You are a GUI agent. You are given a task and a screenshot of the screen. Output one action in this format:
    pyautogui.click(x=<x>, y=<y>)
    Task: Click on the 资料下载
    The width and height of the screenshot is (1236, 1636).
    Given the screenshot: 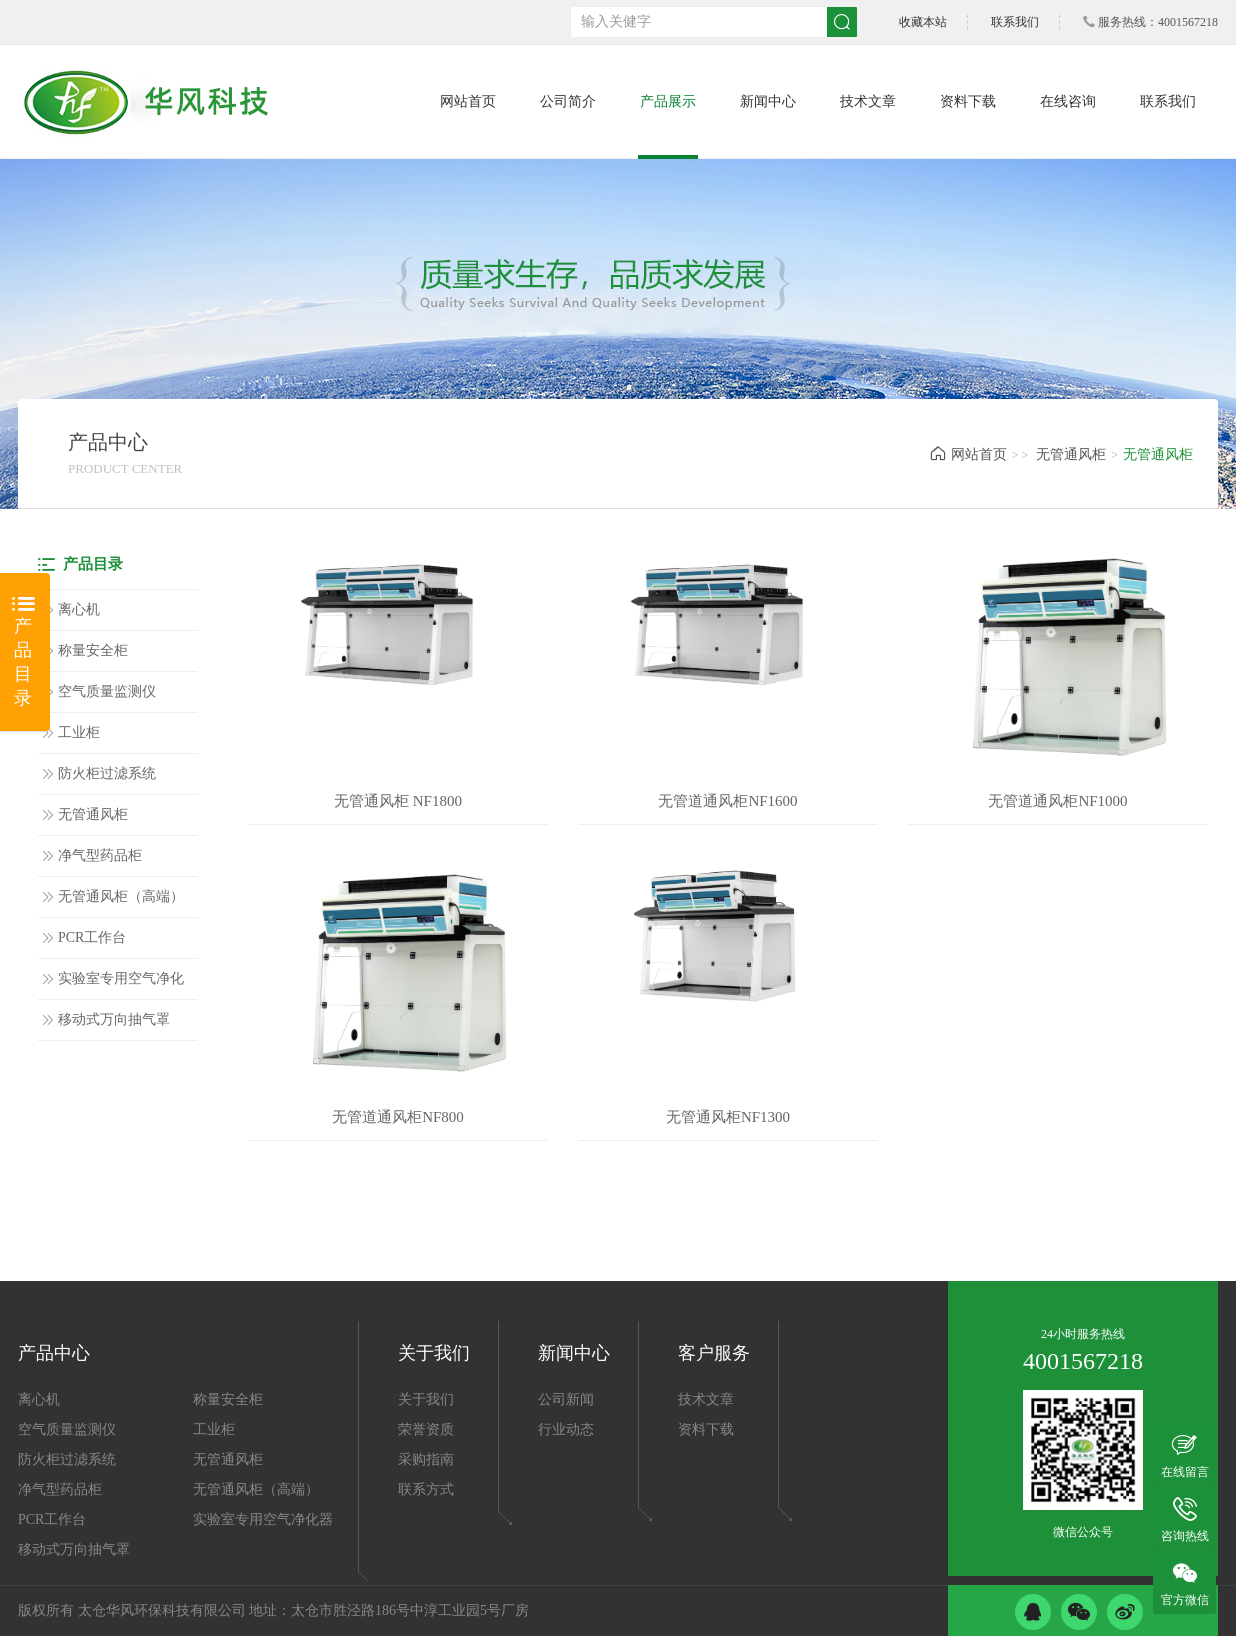 What is the action you would take?
    pyautogui.click(x=968, y=101)
    